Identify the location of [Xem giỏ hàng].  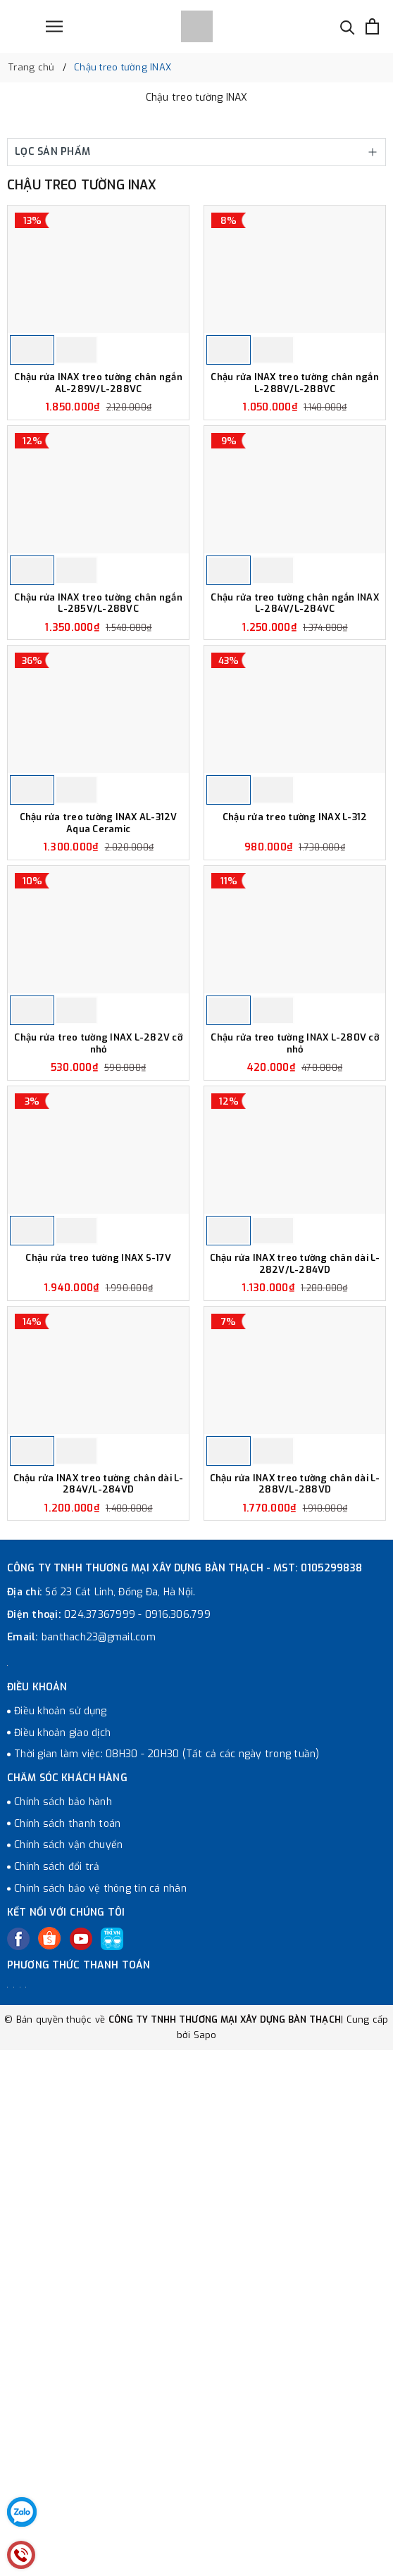
(372, 26).